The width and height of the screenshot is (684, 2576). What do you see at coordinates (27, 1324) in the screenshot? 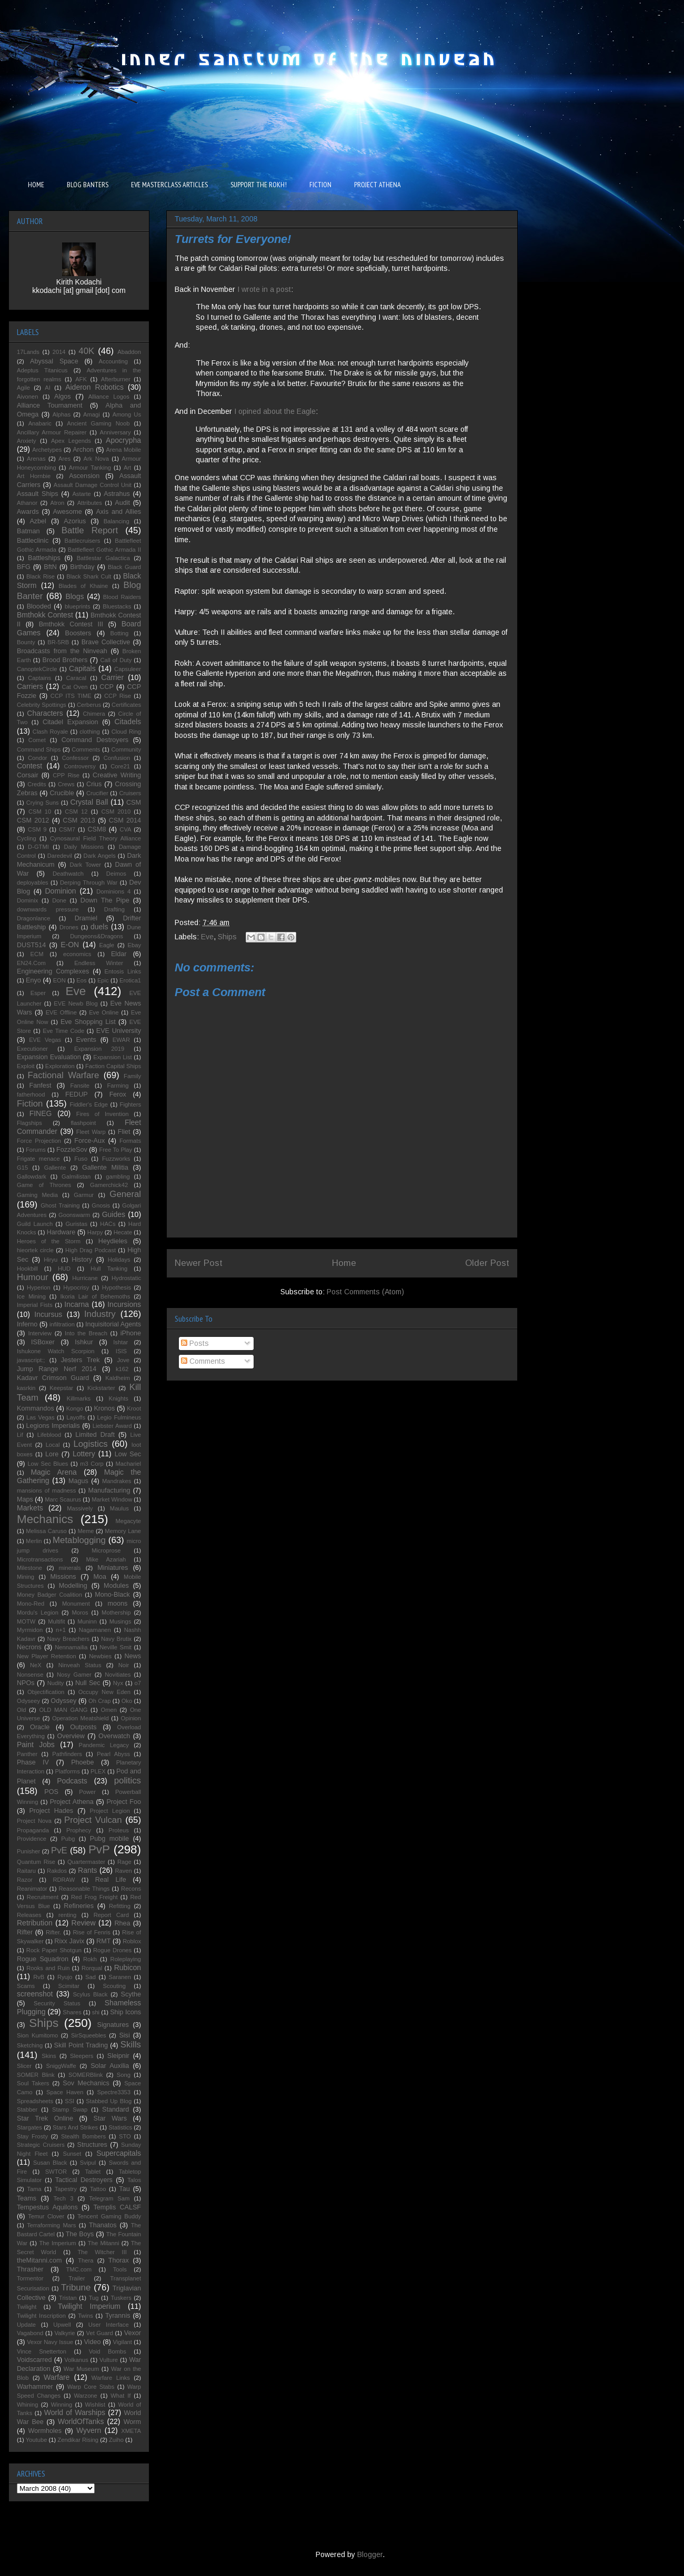
I see `Inferno` at bounding box center [27, 1324].